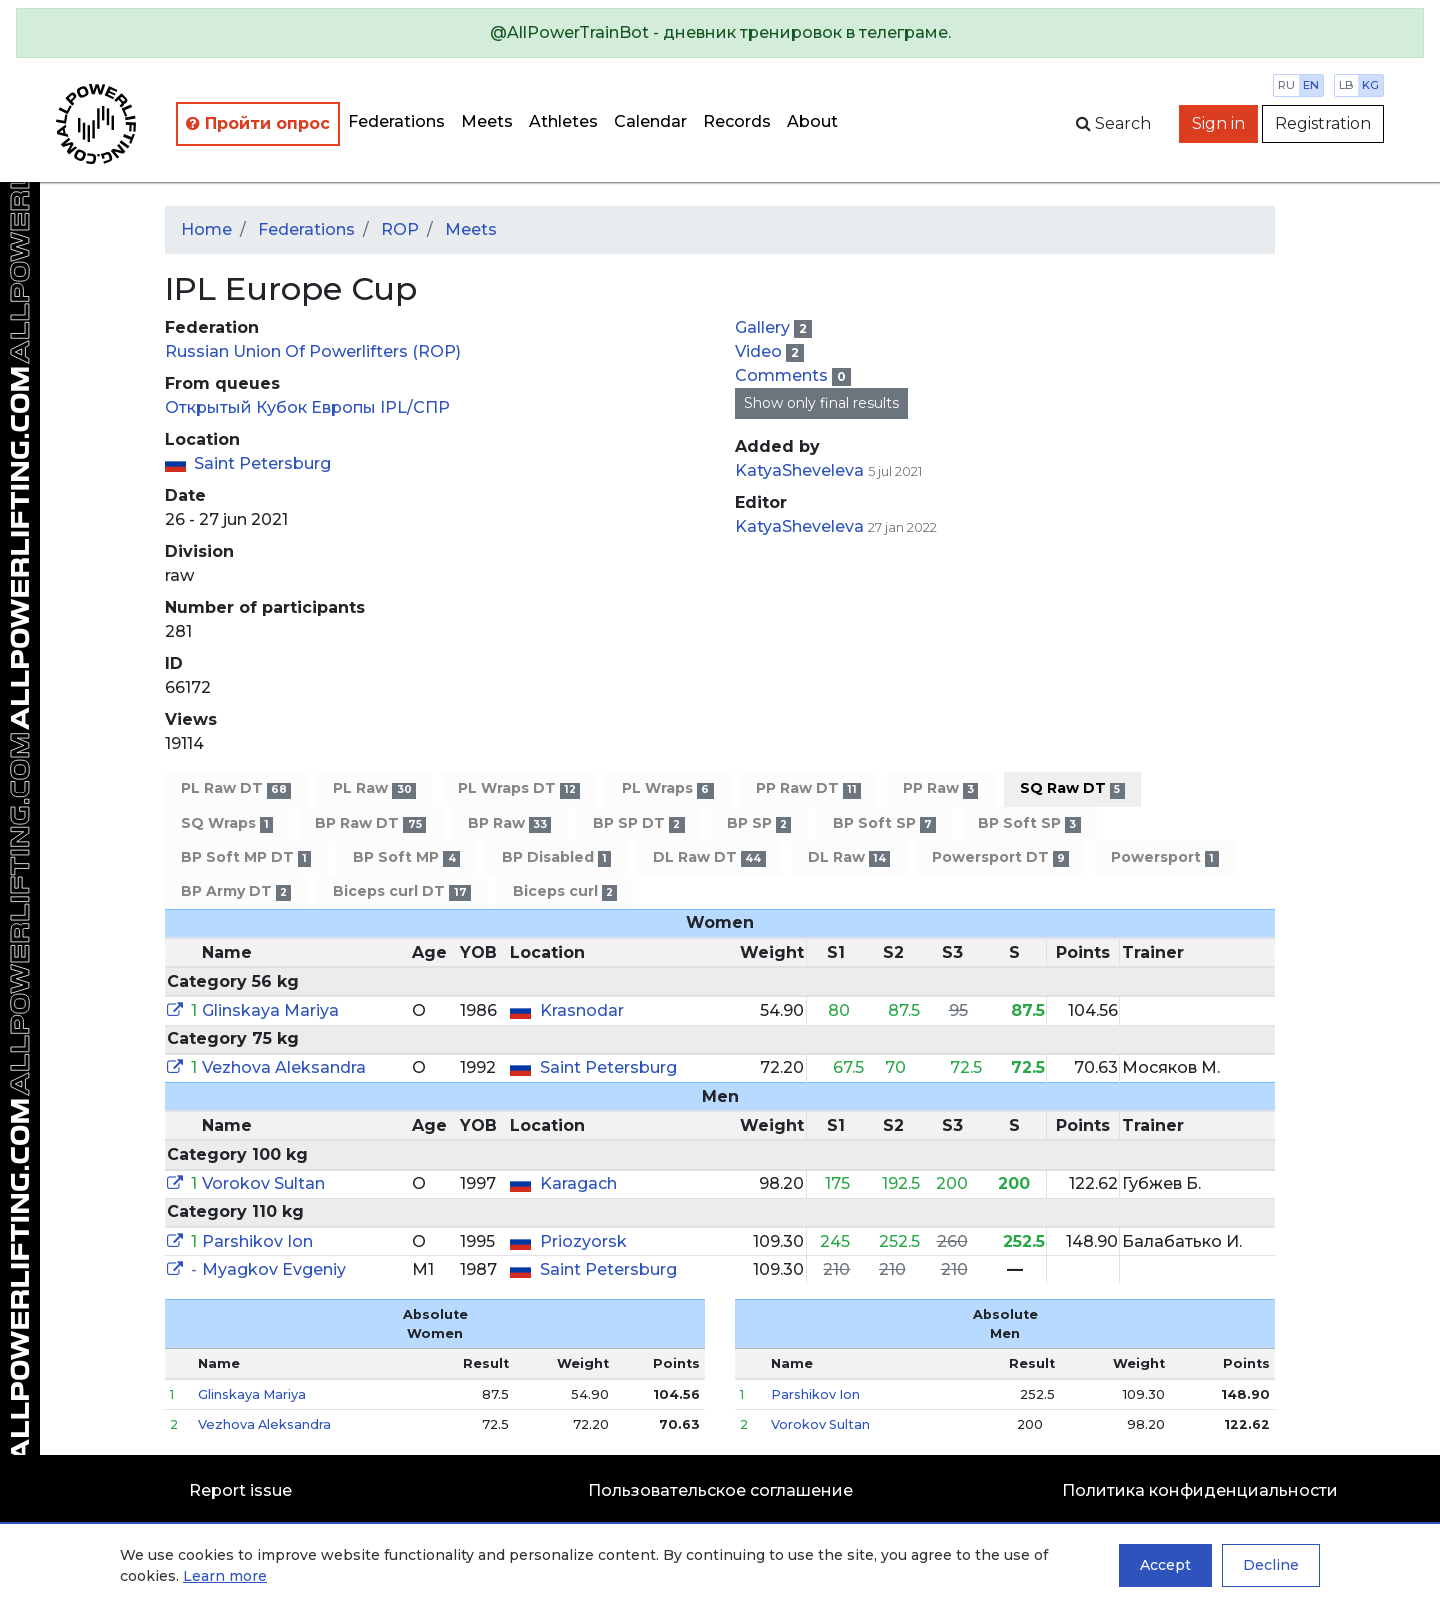 The image size is (1440, 1607). Describe the element at coordinates (307, 407) in the screenshot. I see `Открытый Кубок Европы IPL/СПР` at that location.